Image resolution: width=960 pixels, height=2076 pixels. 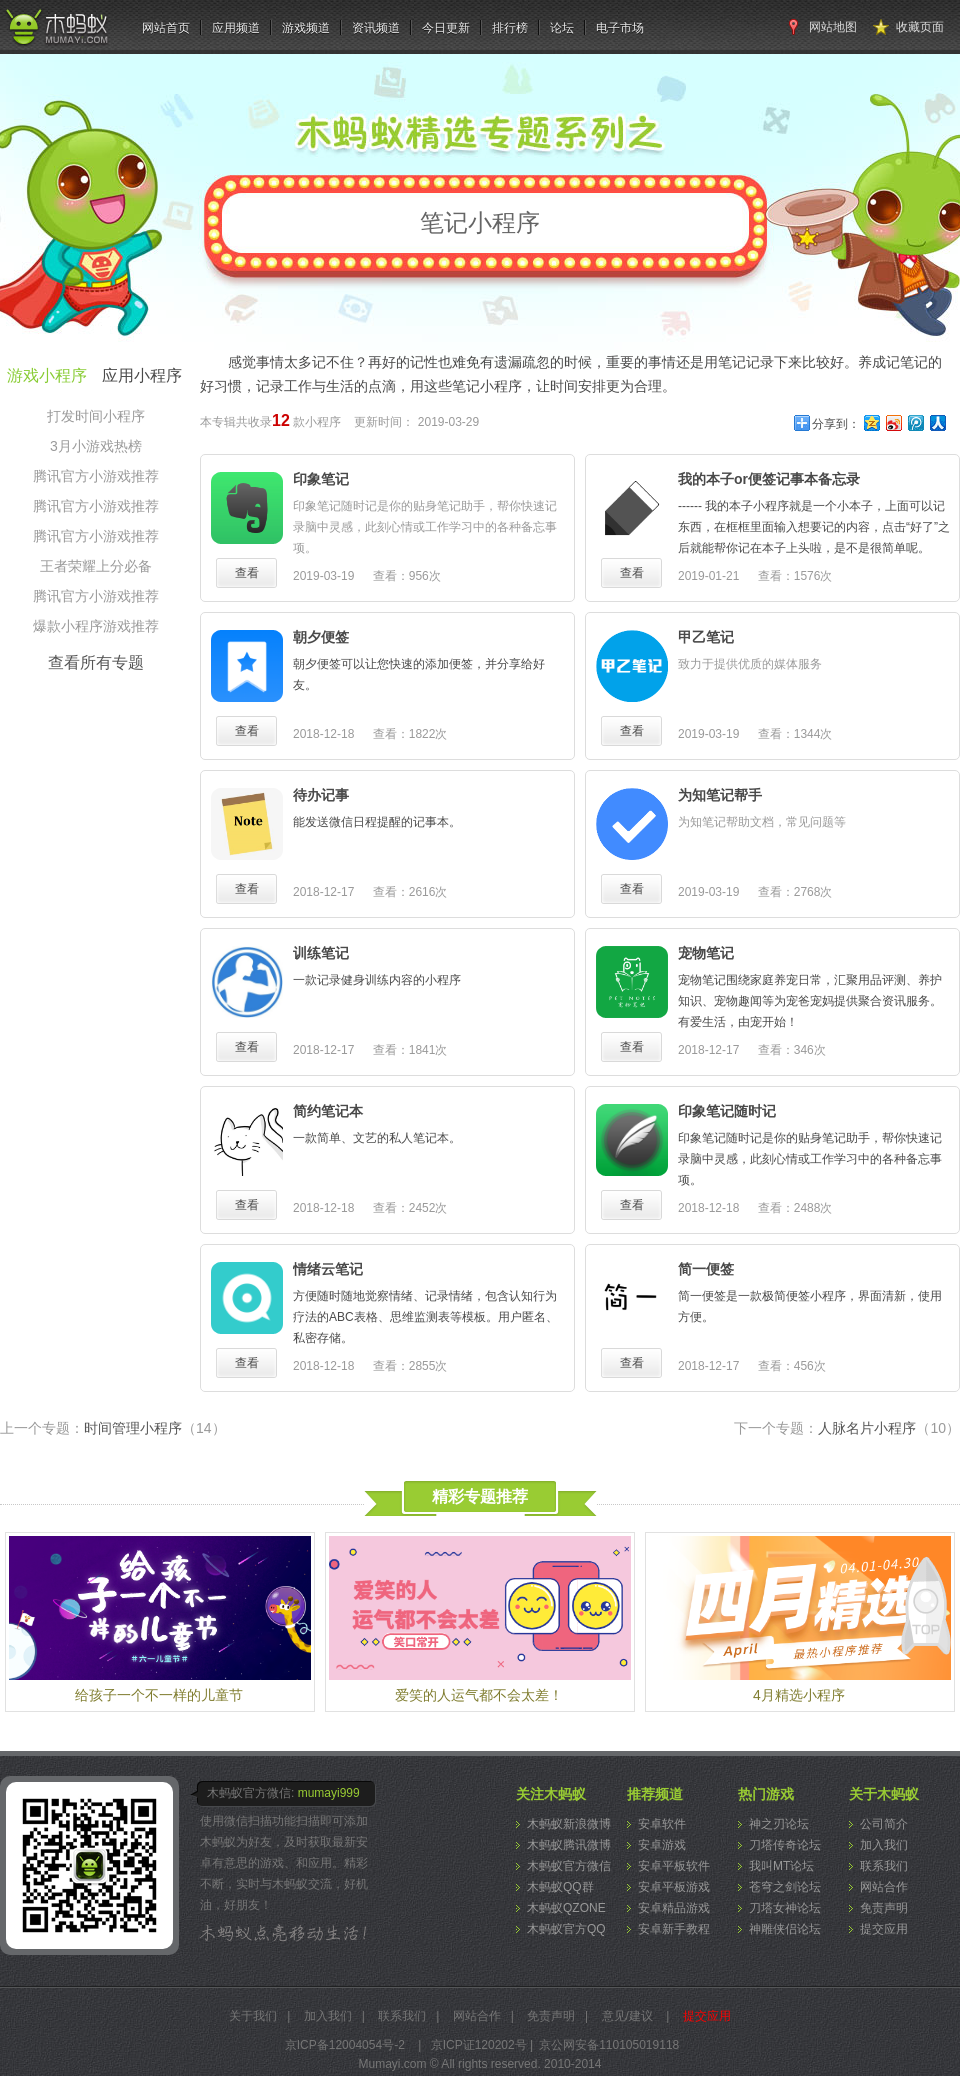 What do you see at coordinates (674, 1908) in the screenshot?
I see `安卓精品游戏` at bounding box center [674, 1908].